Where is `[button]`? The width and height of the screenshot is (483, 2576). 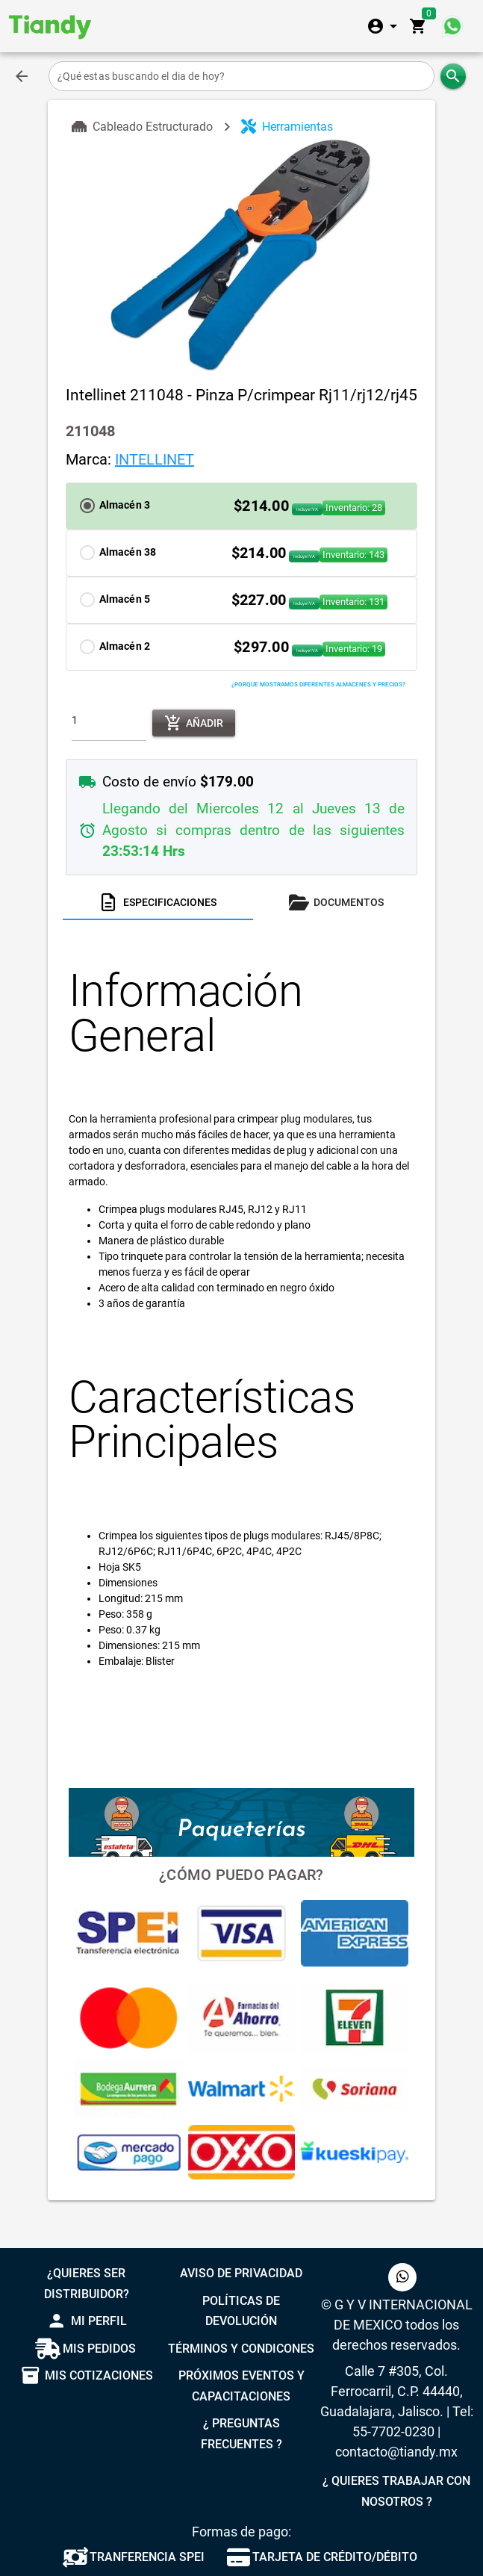 [button] is located at coordinates (241, 506).